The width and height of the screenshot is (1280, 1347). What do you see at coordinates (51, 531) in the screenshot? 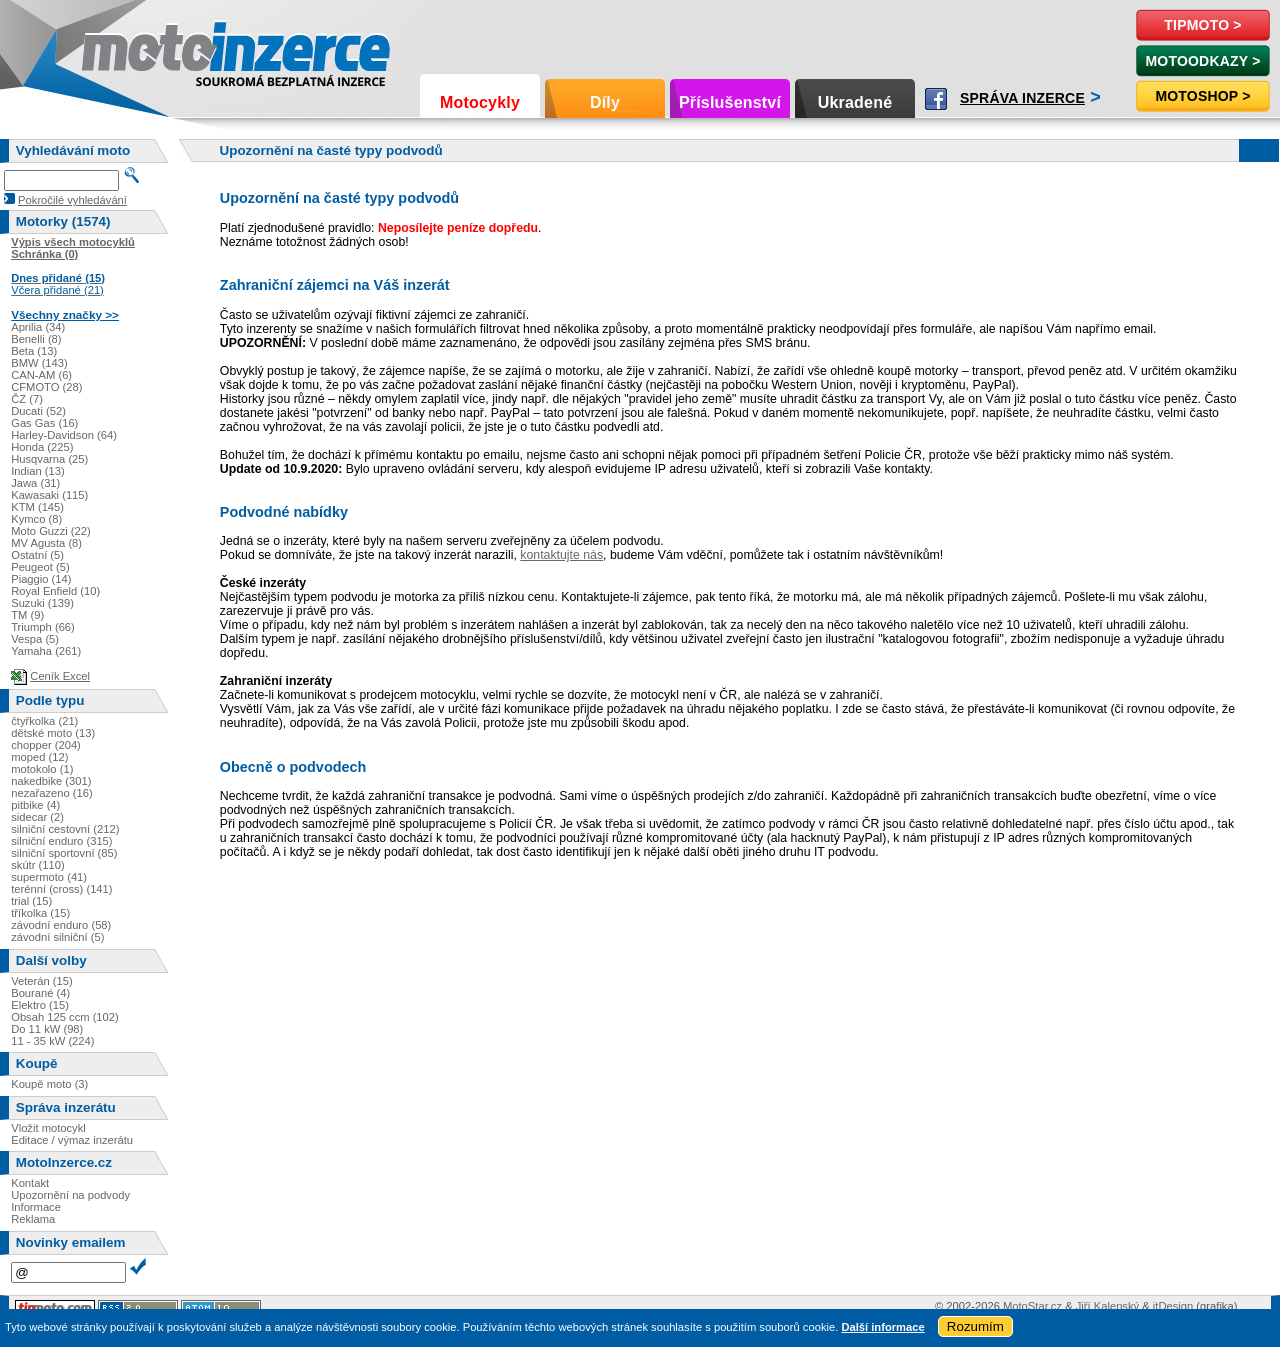
I see `Moto Guzzi (22)` at bounding box center [51, 531].